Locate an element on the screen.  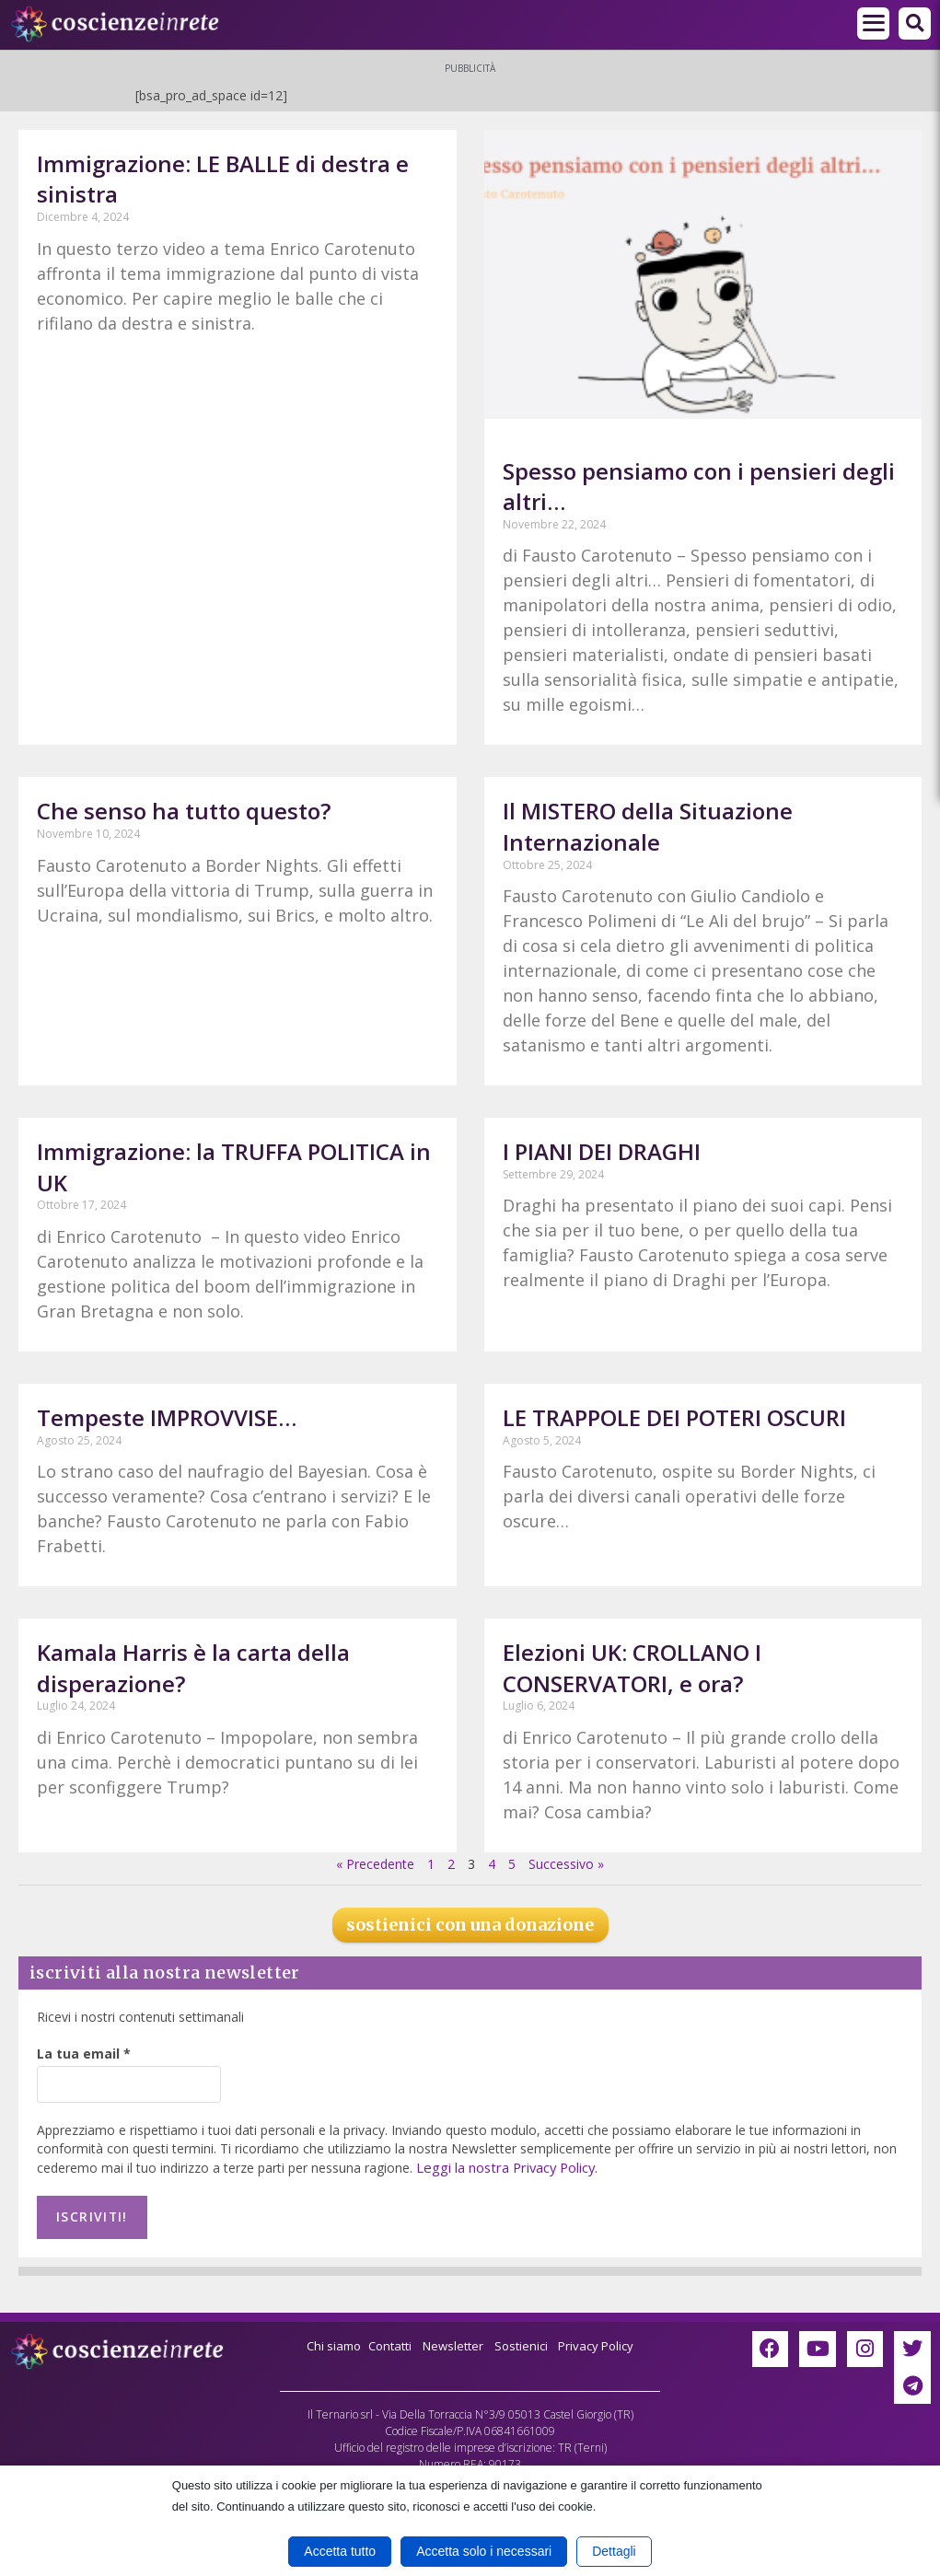
Sostienici is located at coordinates (527, 2340).